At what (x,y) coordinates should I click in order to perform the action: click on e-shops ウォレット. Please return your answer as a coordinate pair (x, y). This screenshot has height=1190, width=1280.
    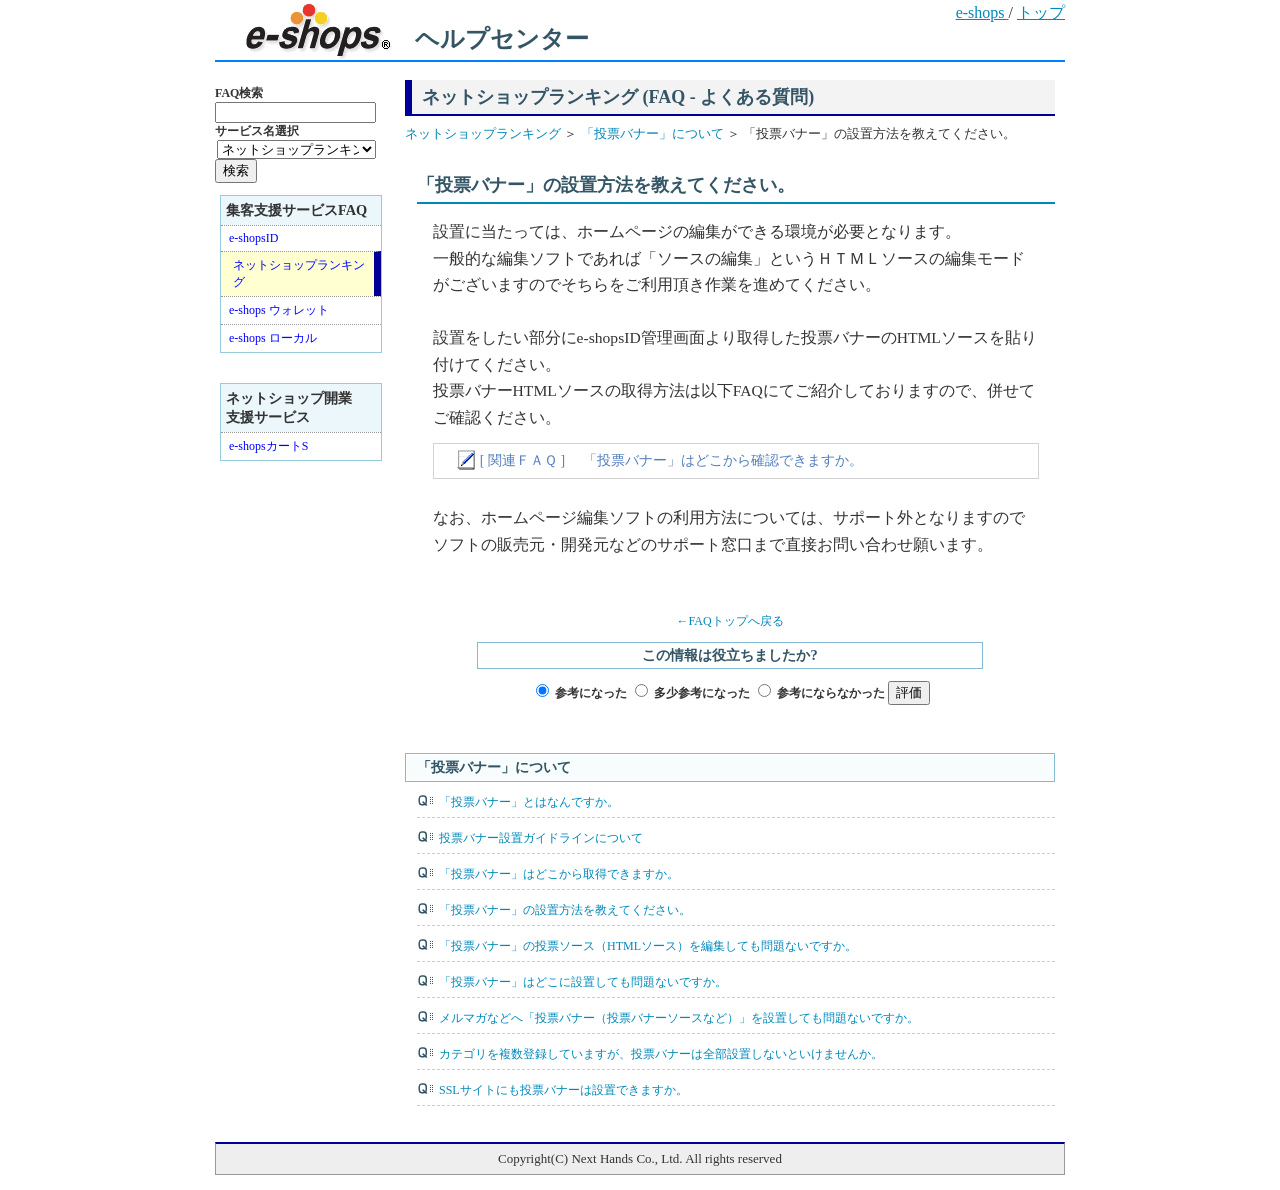
    Looking at the image, I should click on (279, 310).